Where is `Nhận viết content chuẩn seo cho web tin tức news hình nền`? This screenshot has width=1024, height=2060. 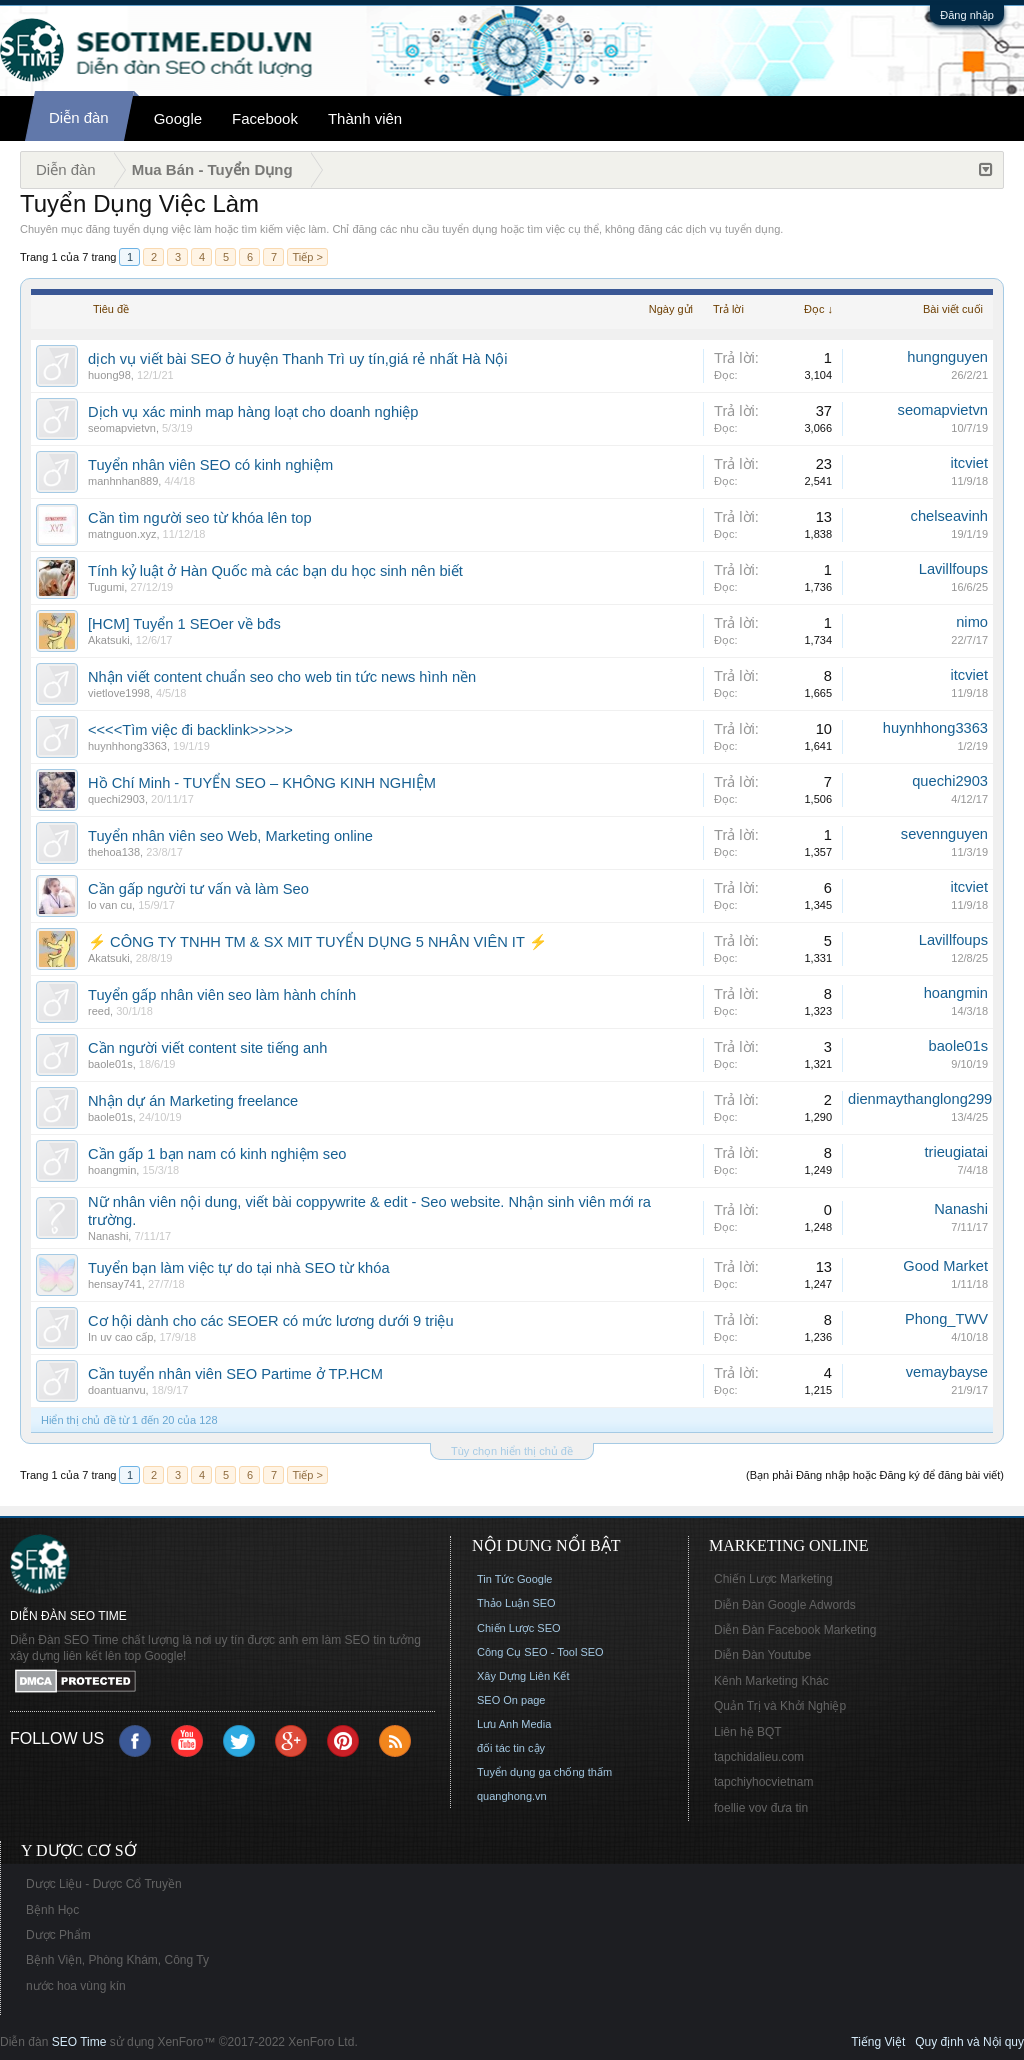 Nhận viết content chuẩn seo cho web tin tức news hình nền is located at coordinates (282, 677).